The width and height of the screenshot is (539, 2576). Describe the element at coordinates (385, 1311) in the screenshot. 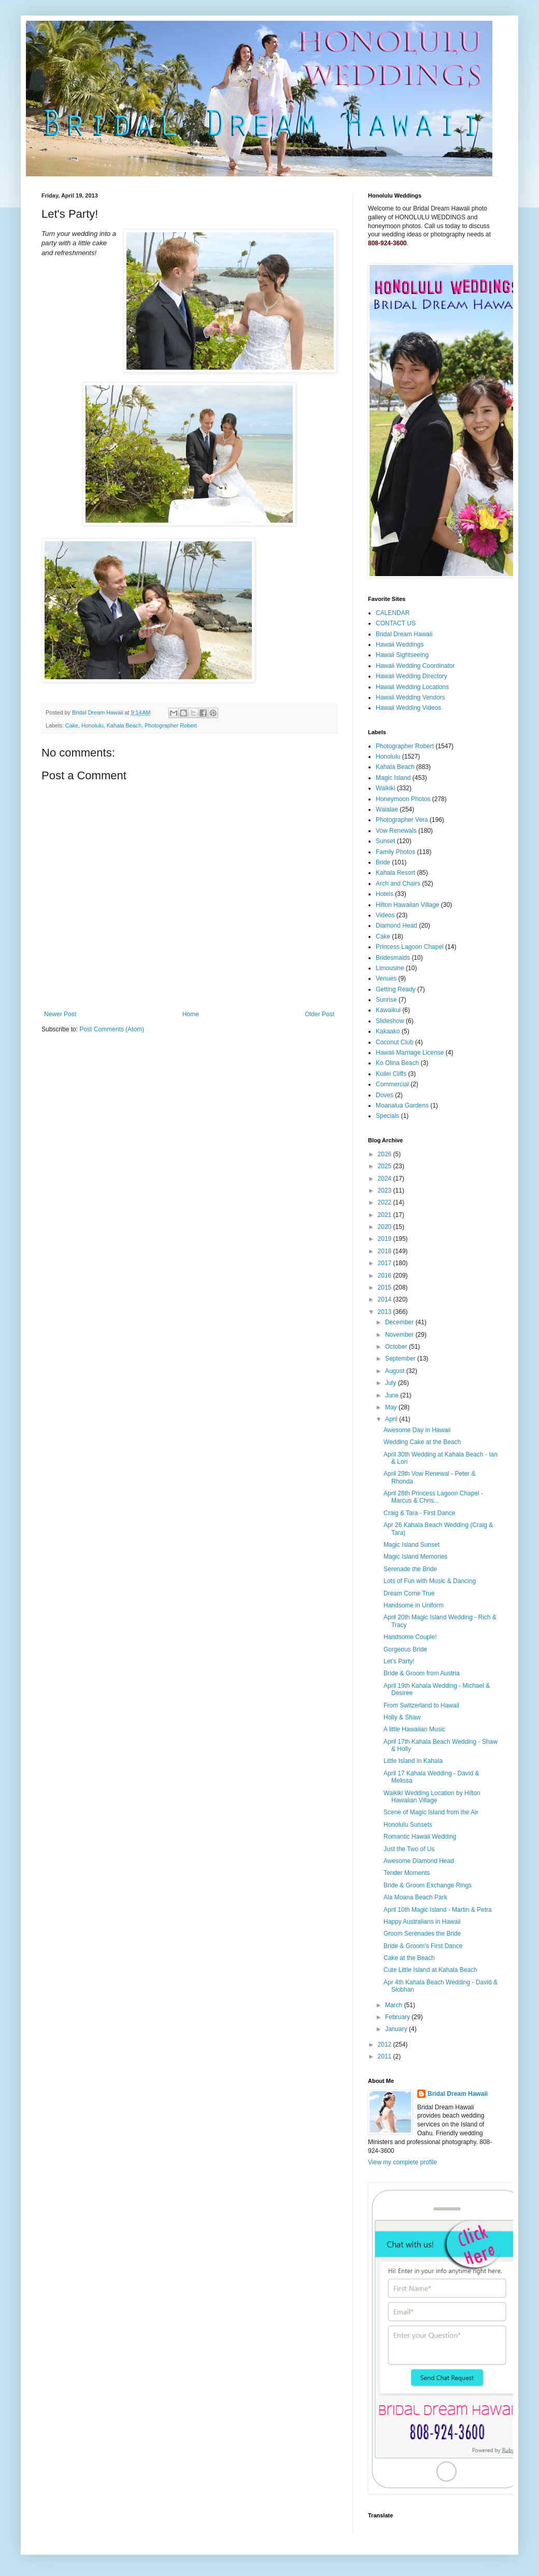

I see `2013` at that location.